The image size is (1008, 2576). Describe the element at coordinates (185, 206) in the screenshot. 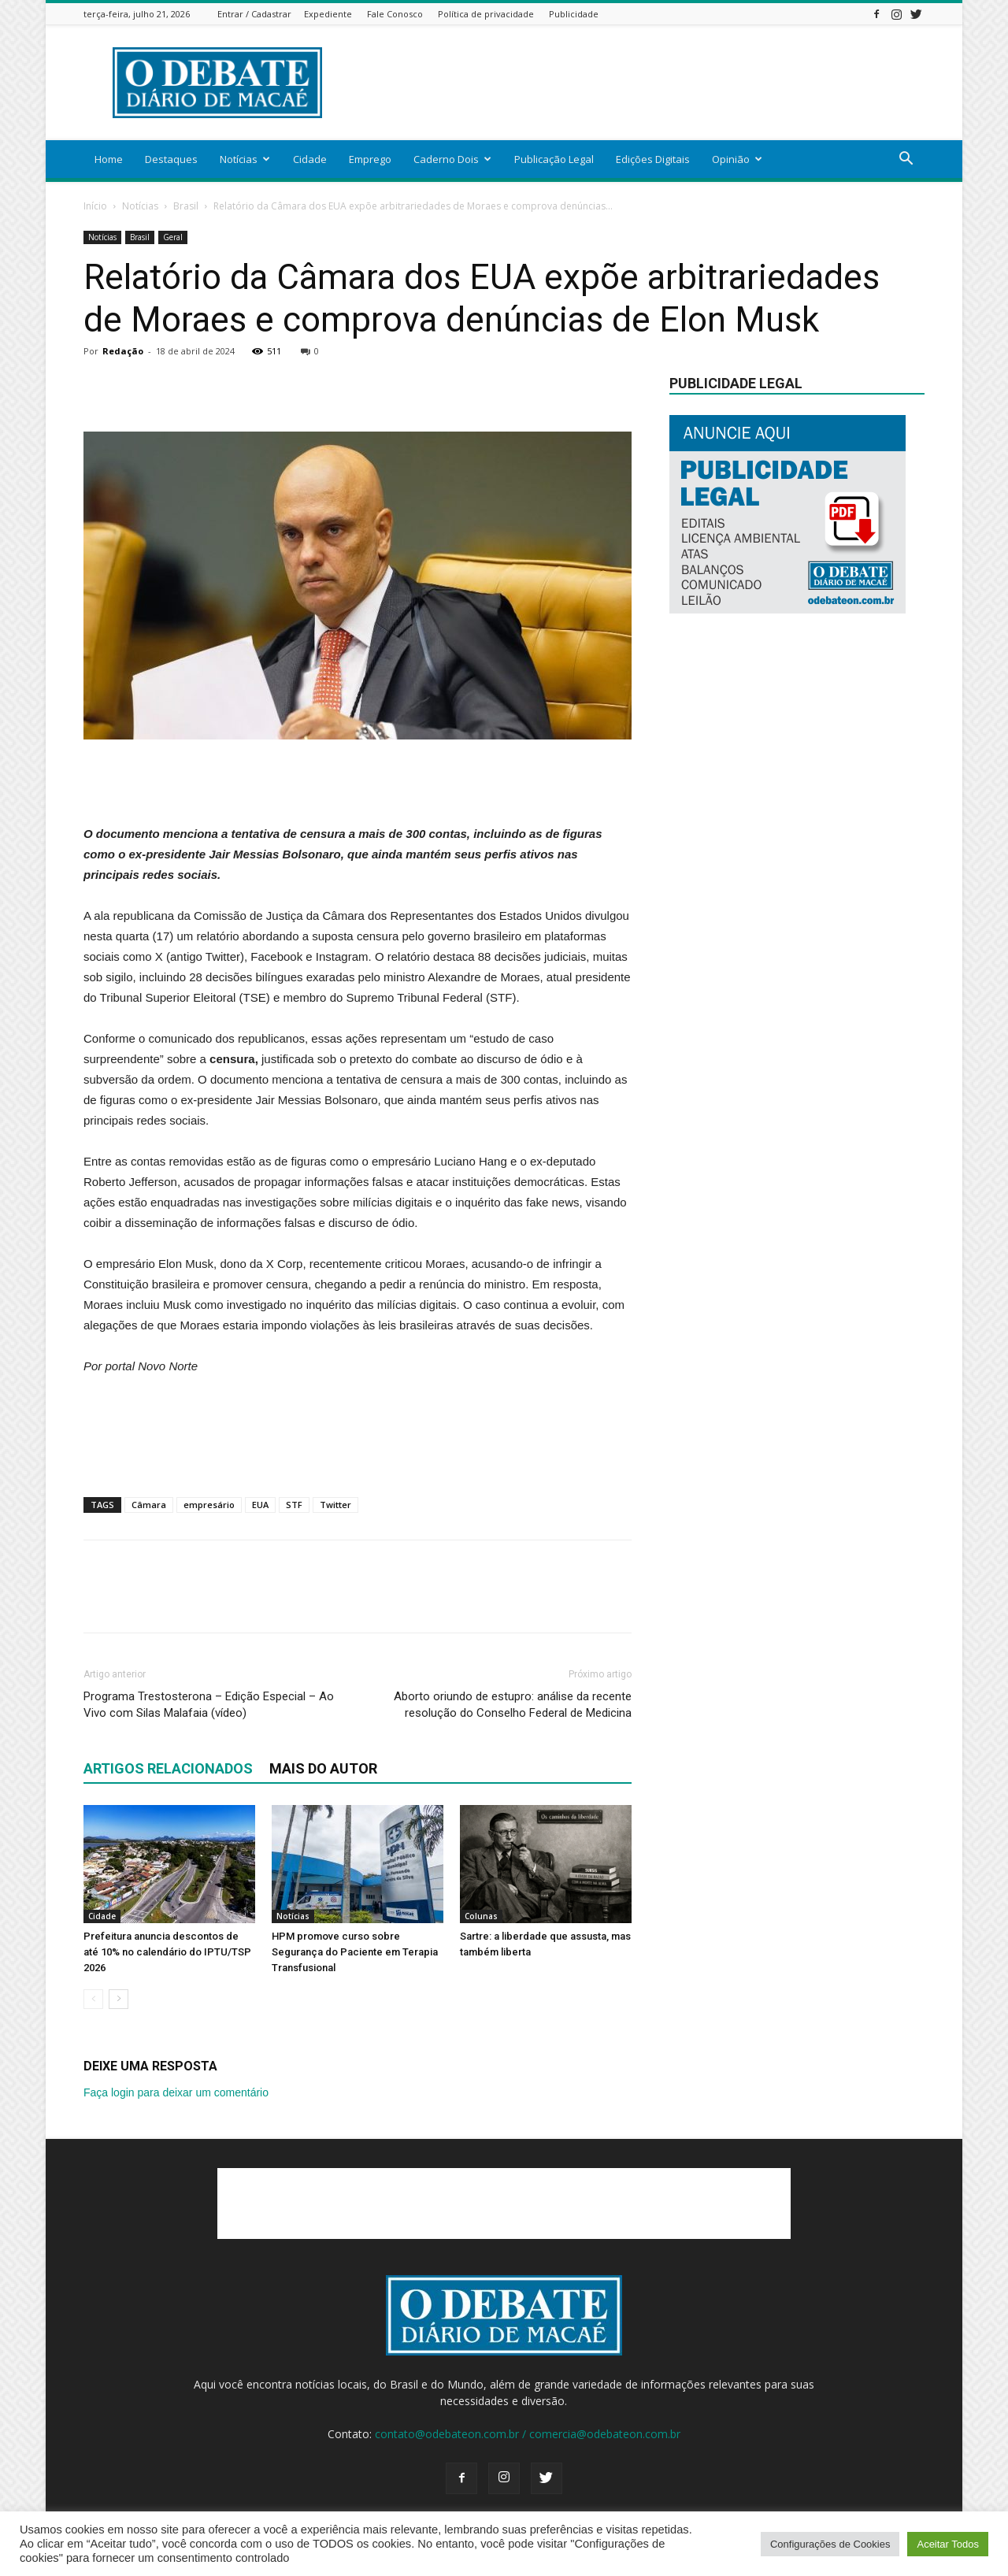

I see `Brasil` at that location.